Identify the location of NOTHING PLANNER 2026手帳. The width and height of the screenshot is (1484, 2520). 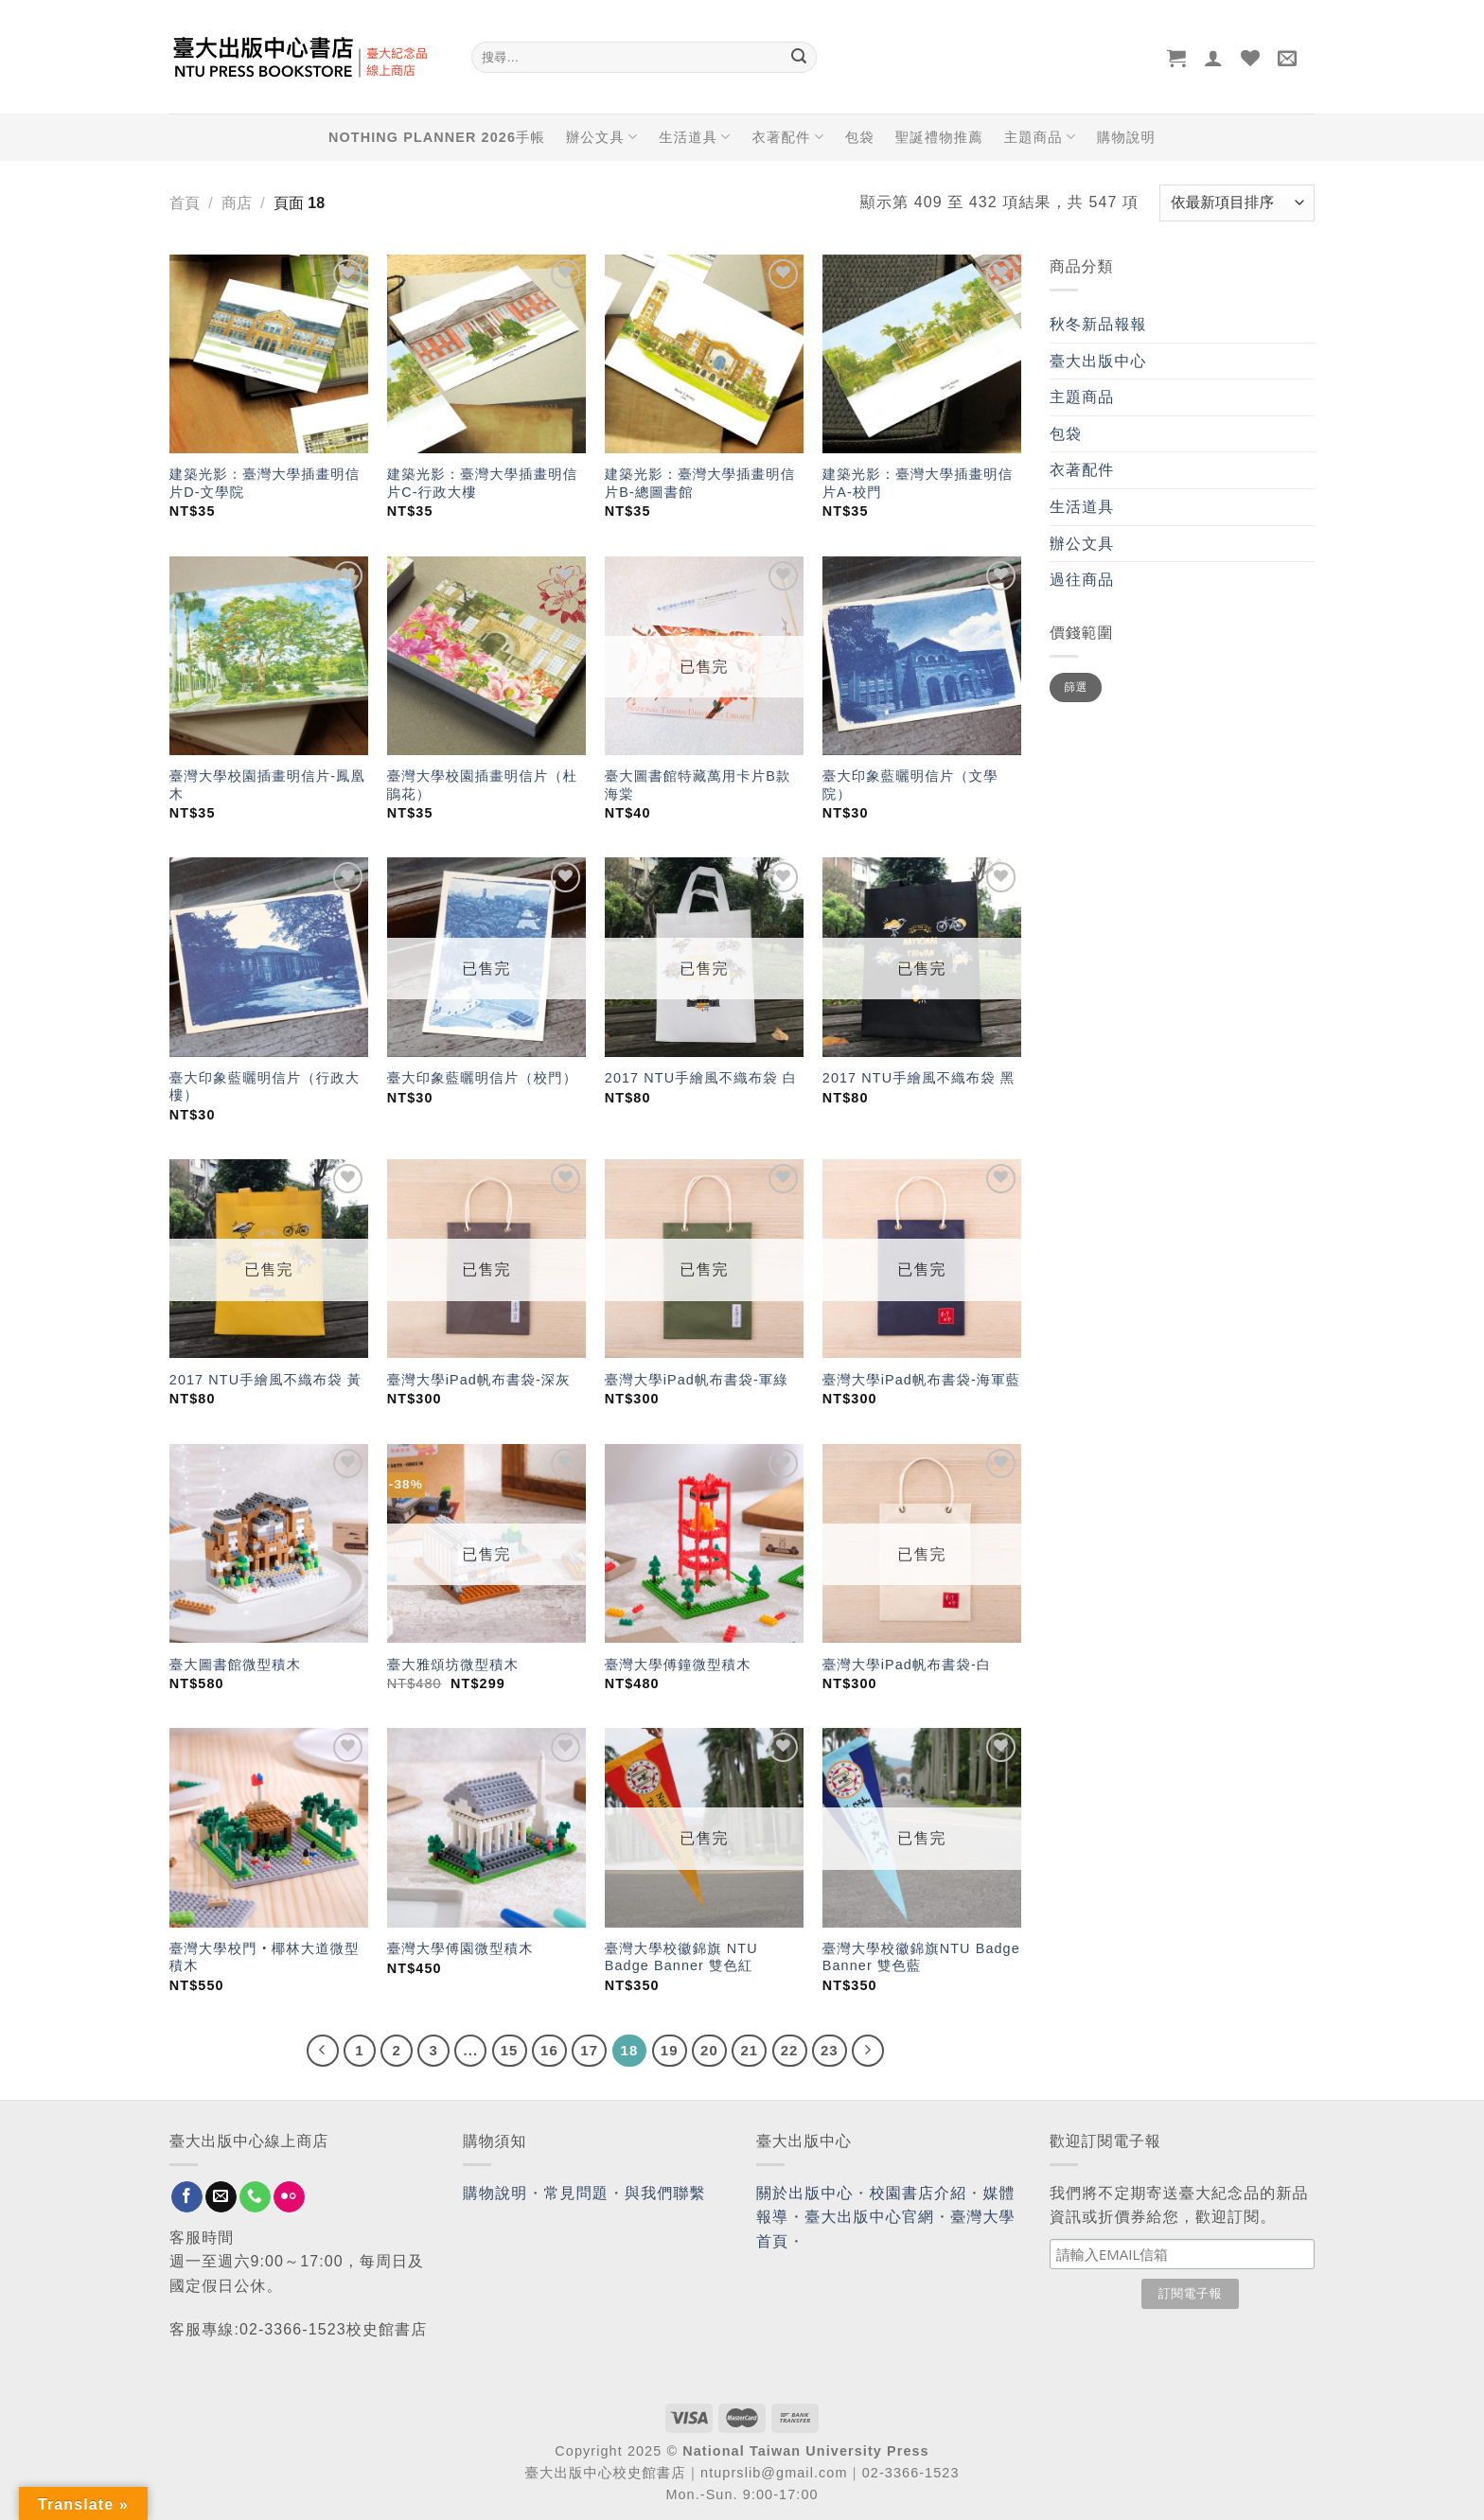
(436, 137).